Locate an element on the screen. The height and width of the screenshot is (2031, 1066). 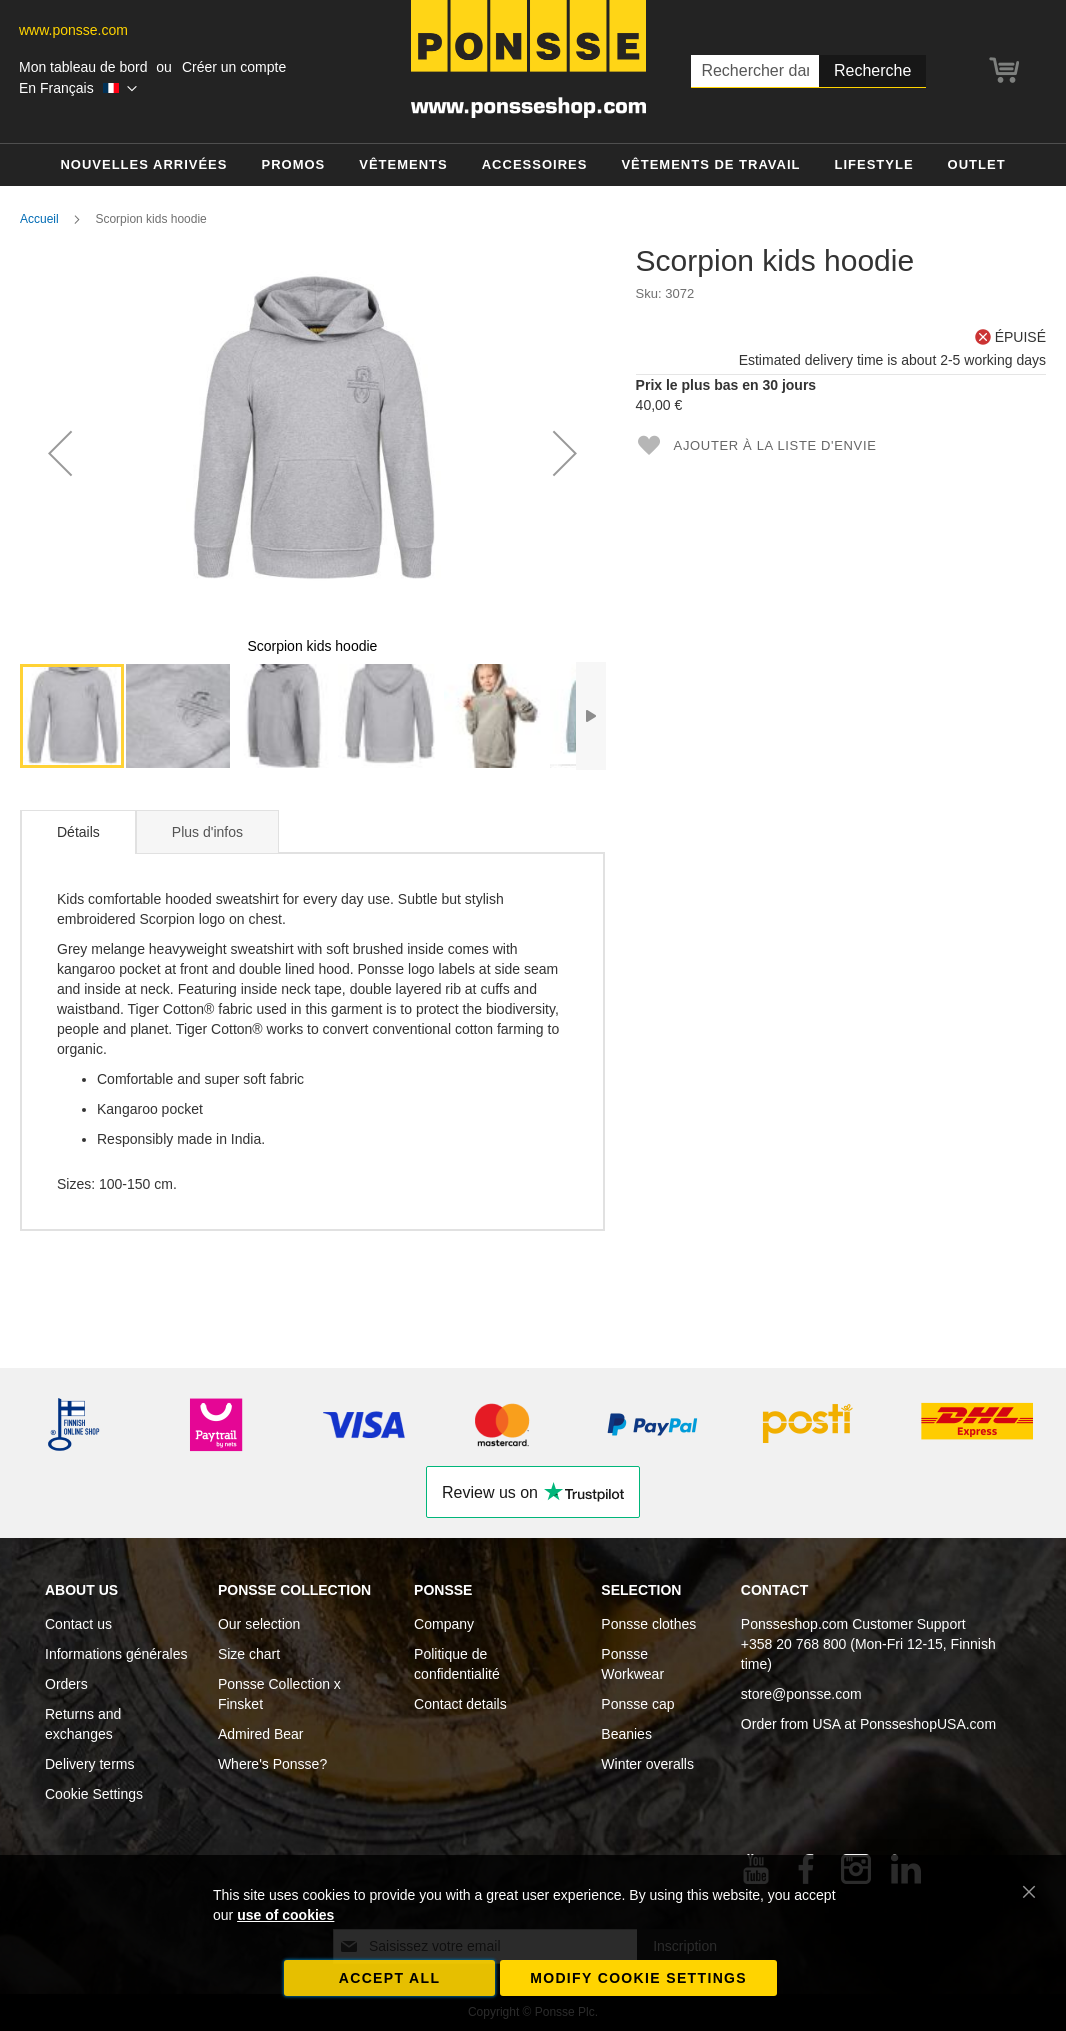
Accept all is located at coordinates (390, 1978).